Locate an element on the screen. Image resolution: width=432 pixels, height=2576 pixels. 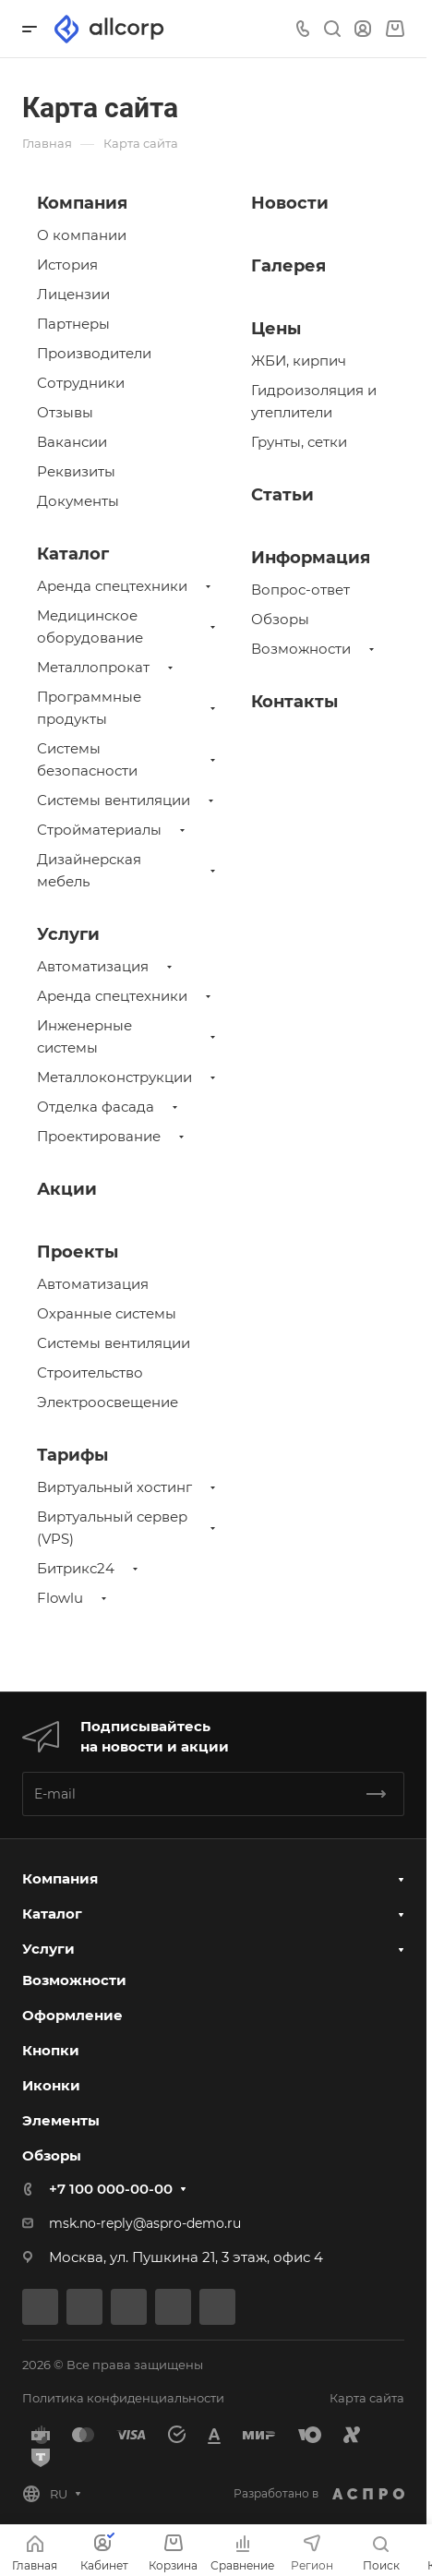
Тарифы is located at coordinates (72, 1455).